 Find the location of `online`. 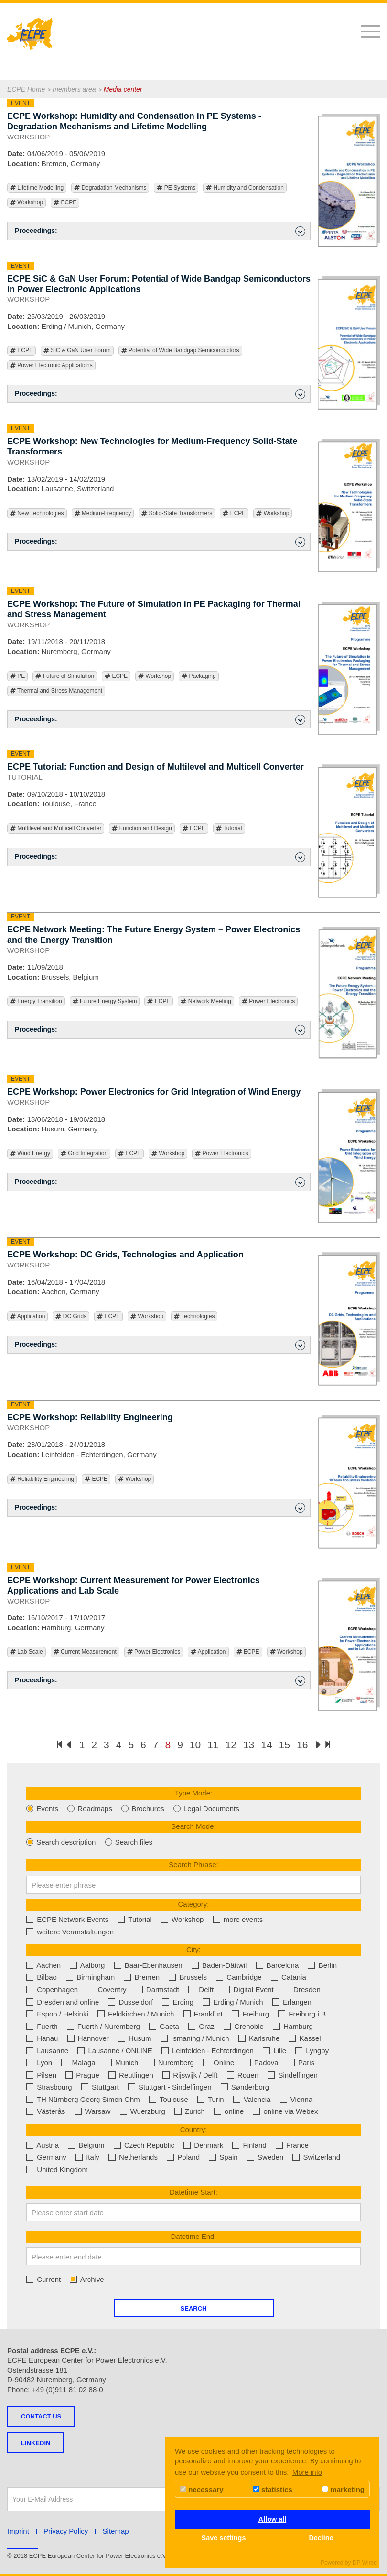

online is located at coordinates (229, 2111).